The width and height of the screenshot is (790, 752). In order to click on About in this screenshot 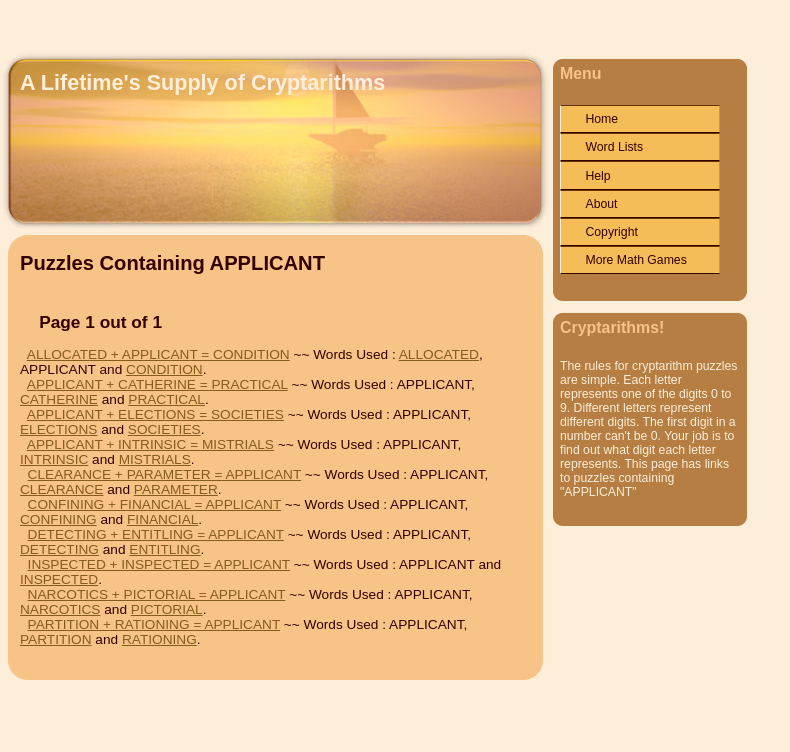, I will do `click(601, 204)`.